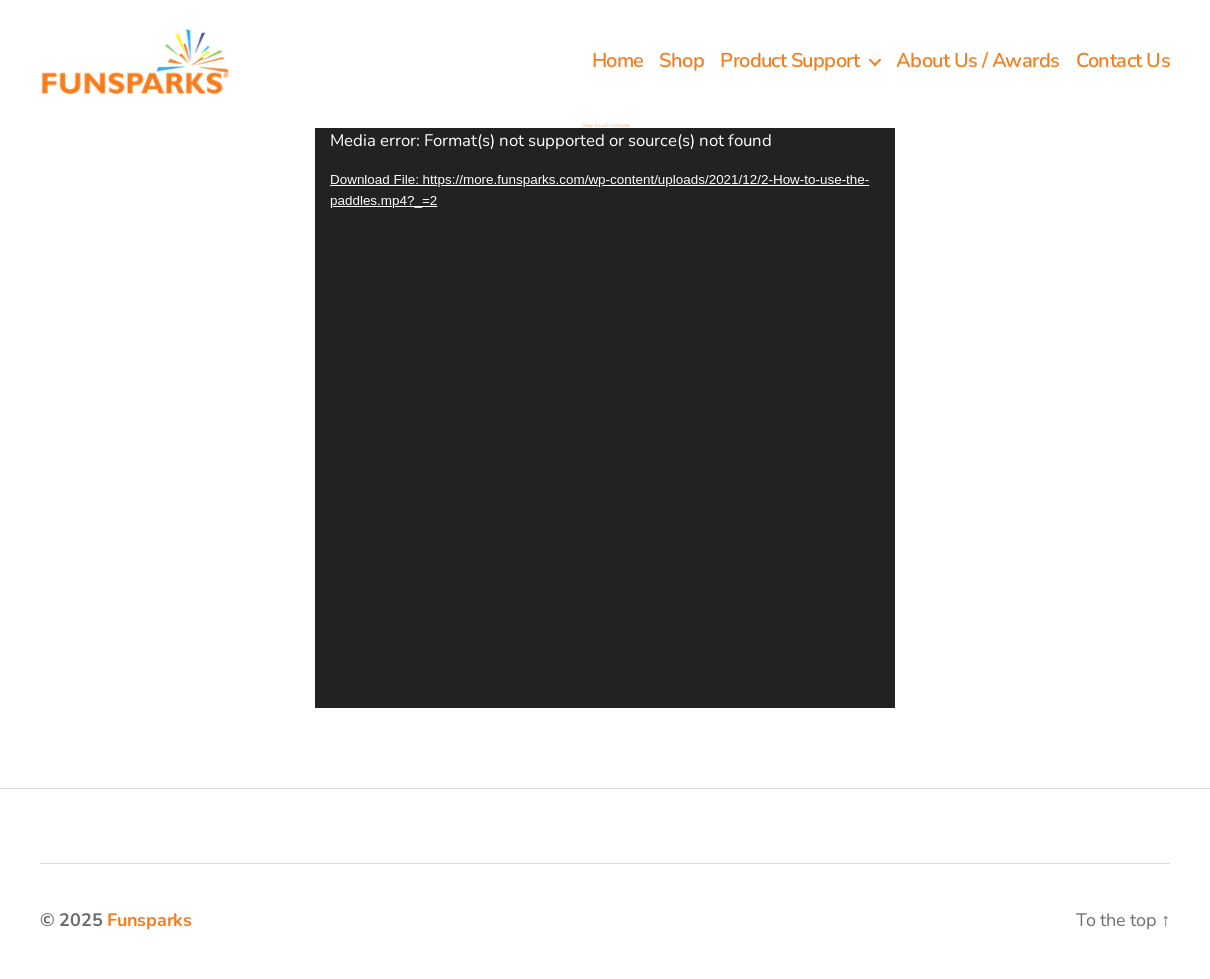  I want to click on Funsparks, so click(149, 922).